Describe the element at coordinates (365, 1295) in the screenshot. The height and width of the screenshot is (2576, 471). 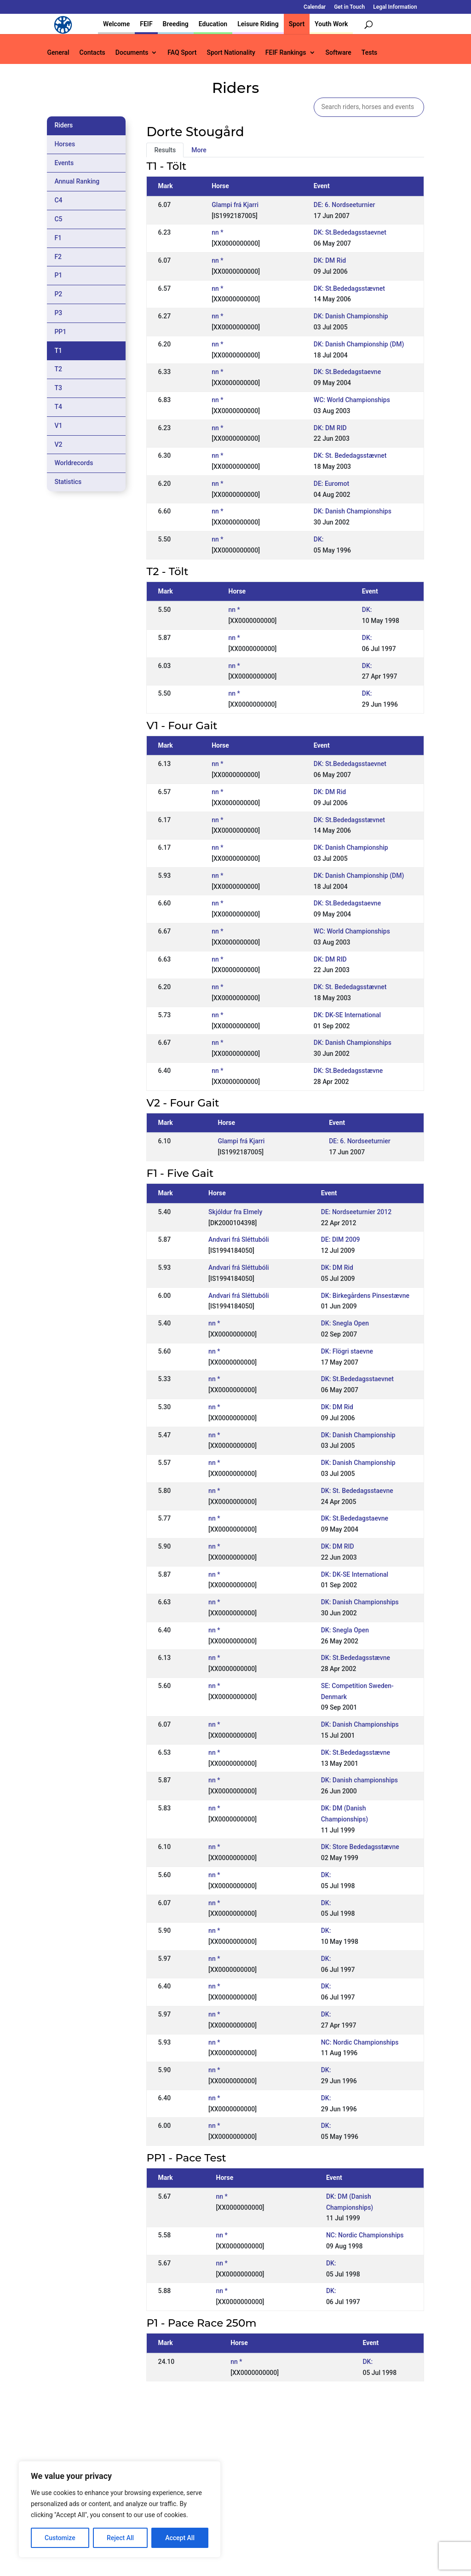
I see `DK: Birkegårdens Pinsestævne` at that location.